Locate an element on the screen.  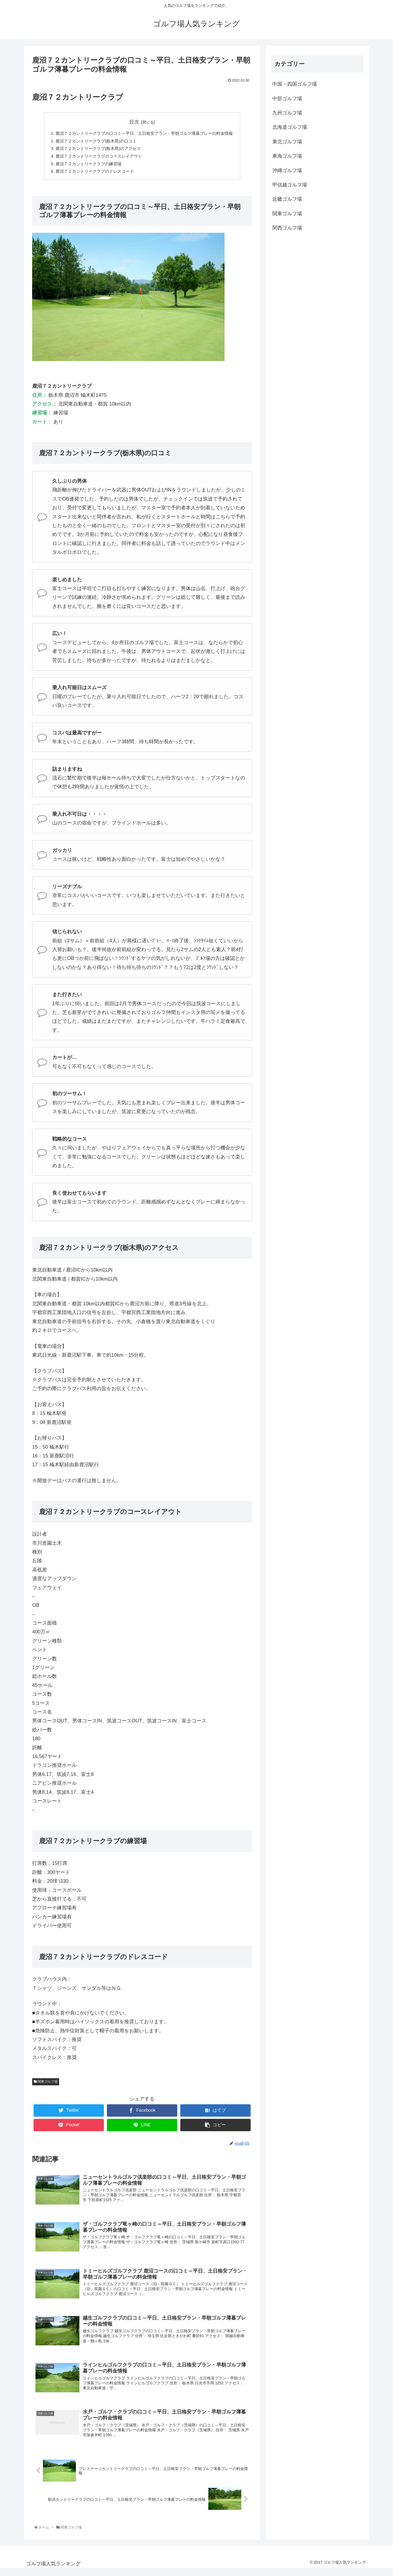
鹿沼７２カントリークラブの練習場 is located at coordinates (85, 165).